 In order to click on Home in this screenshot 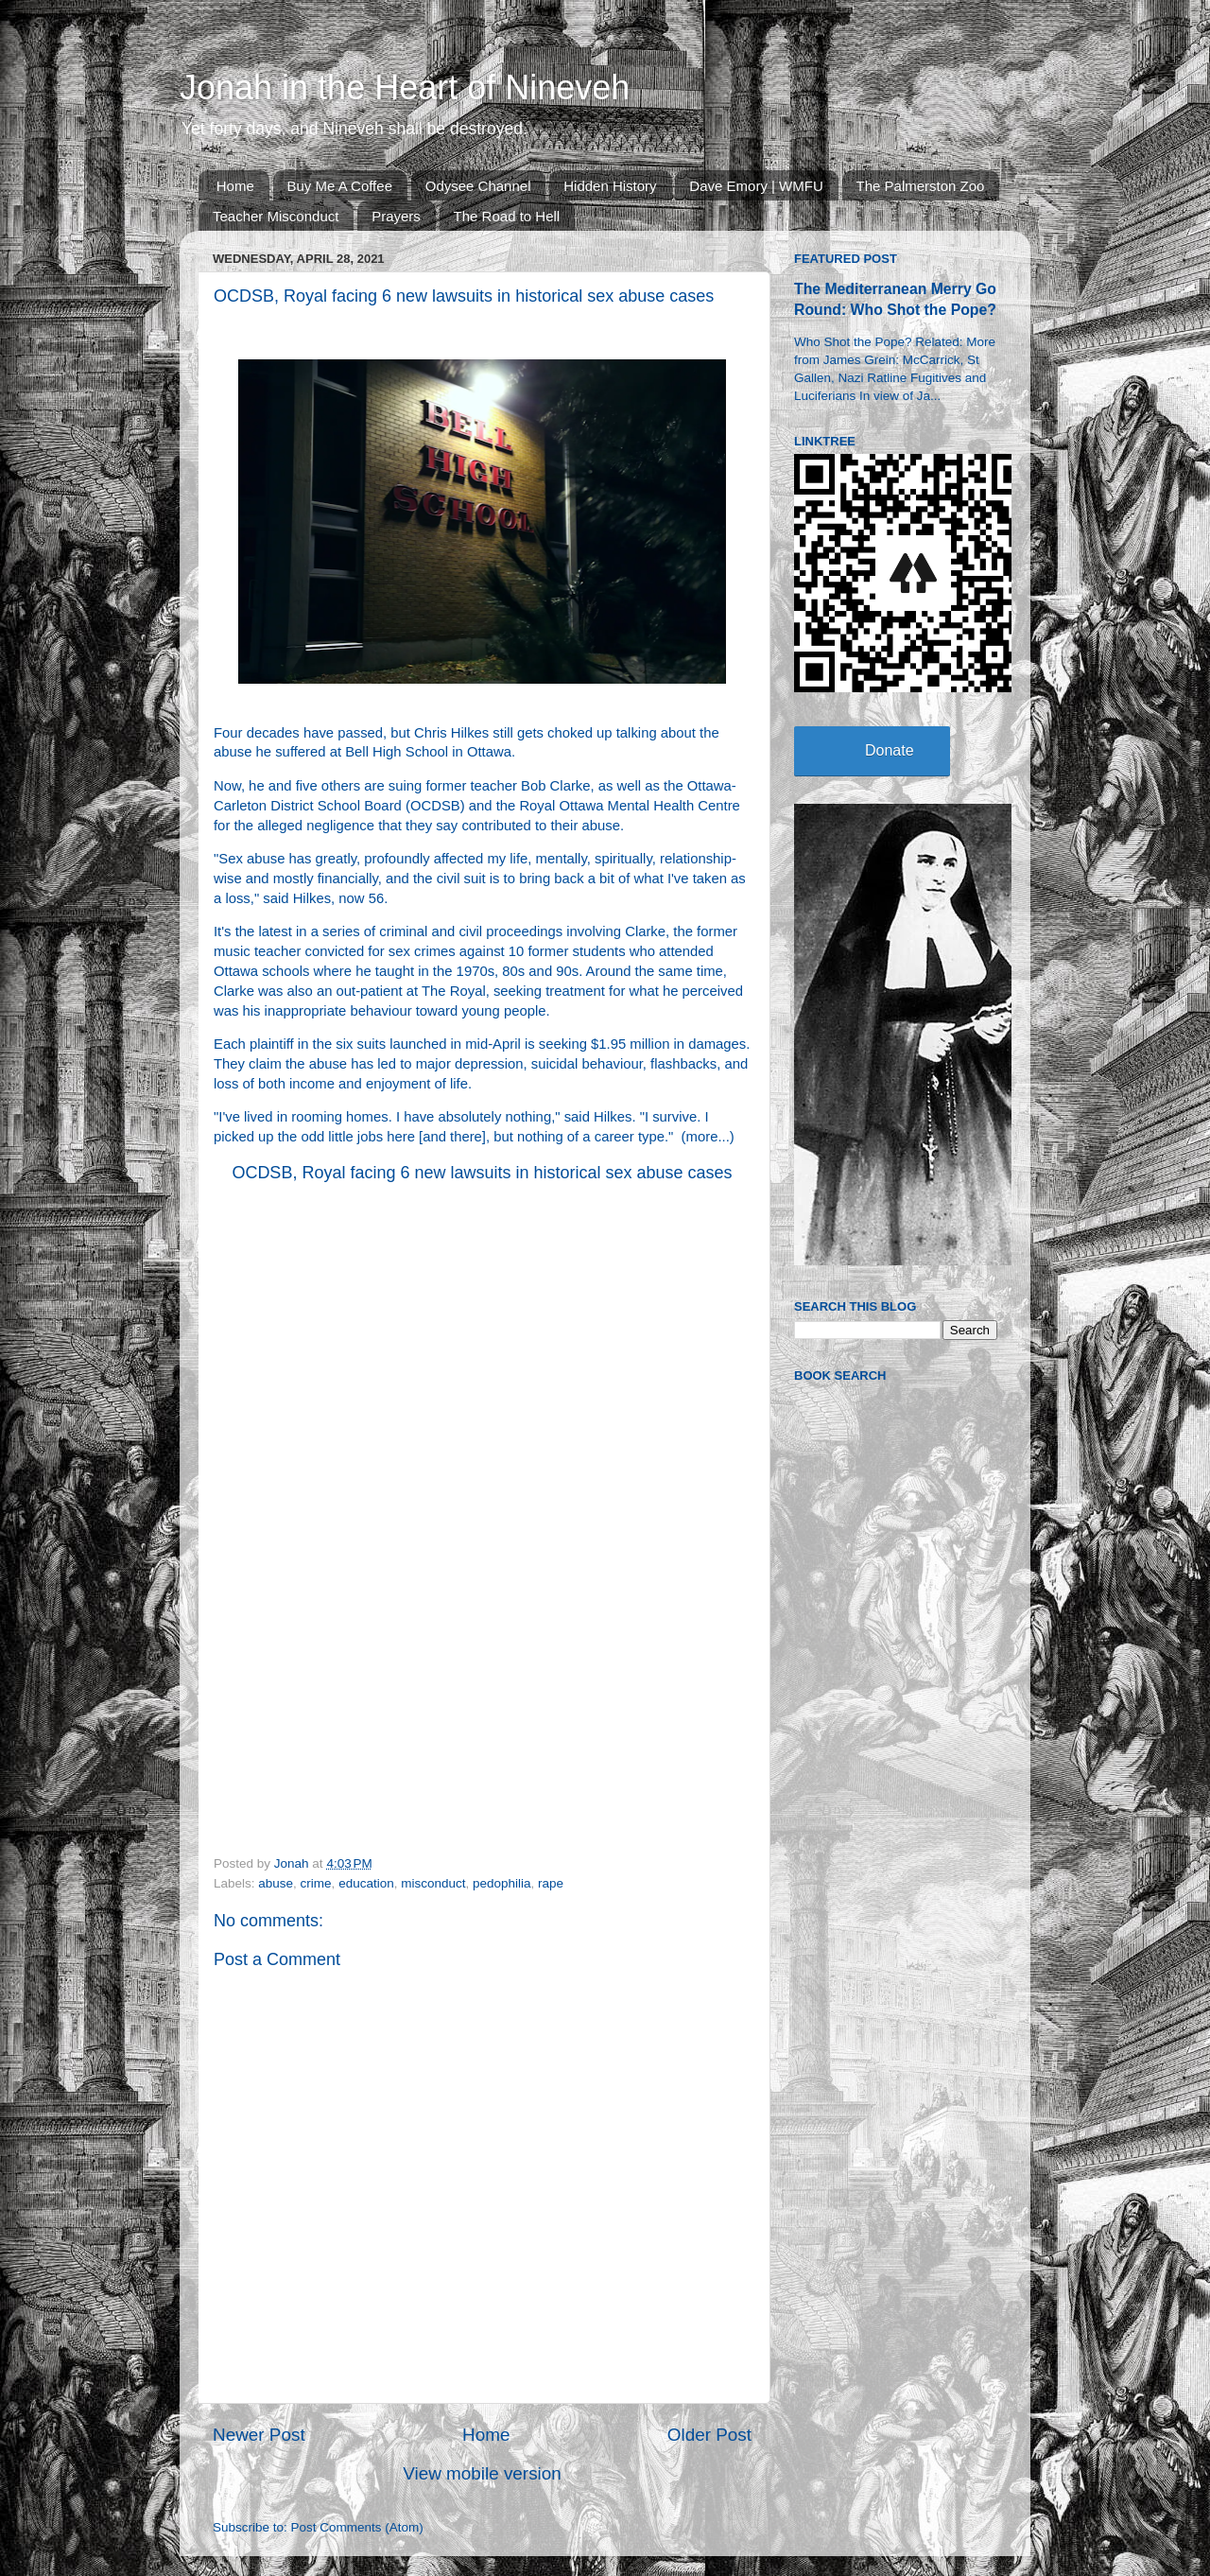, I will do `click(235, 186)`.